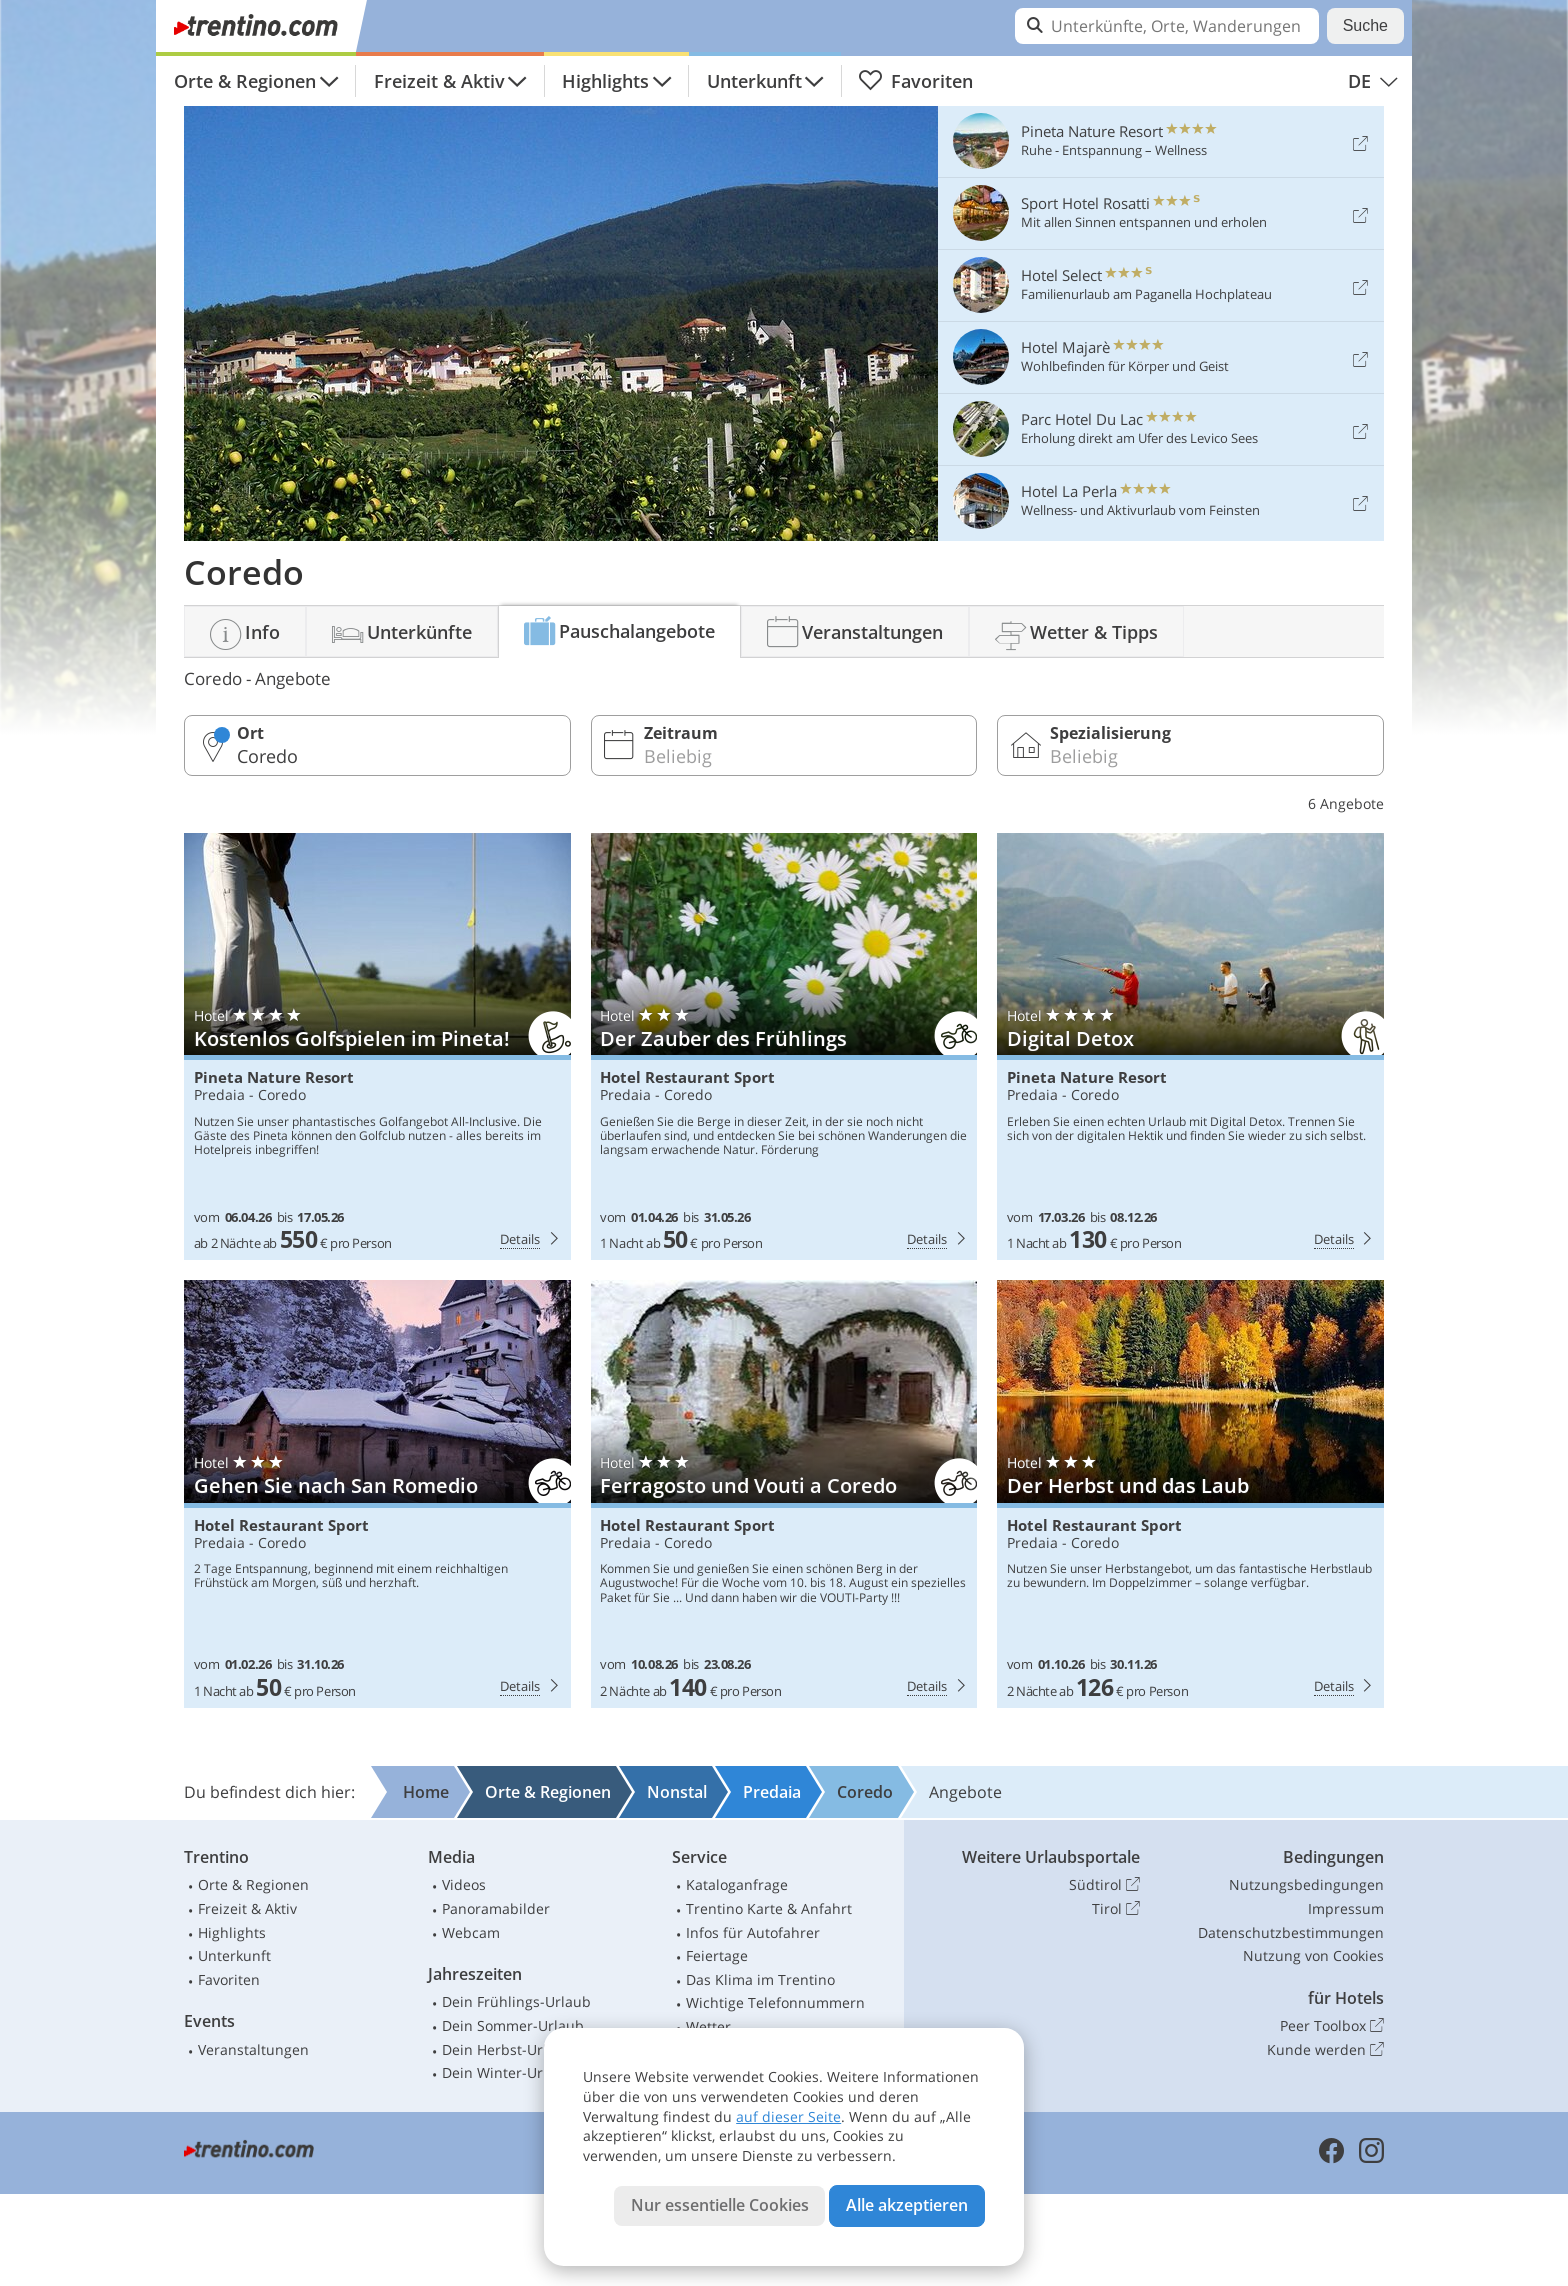 The width and height of the screenshot is (1568, 2286). Describe the element at coordinates (775, 2002) in the screenshot. I see `Wichtige Telefonnummern` at that location.